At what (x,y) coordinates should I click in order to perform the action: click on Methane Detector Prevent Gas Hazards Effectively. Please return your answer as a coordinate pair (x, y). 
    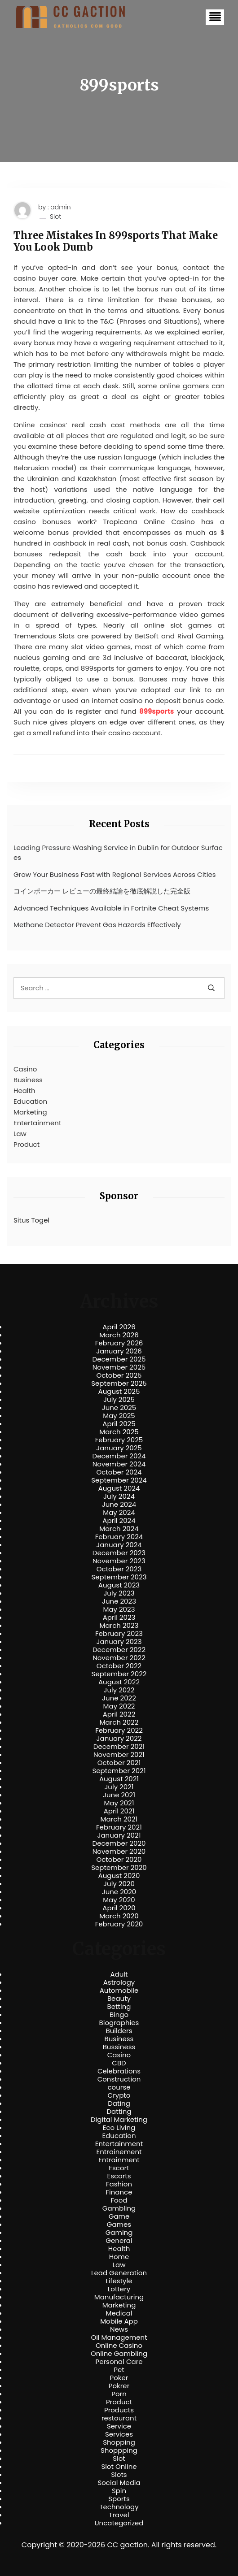
    Looking at the image, I should click on (97, 924).